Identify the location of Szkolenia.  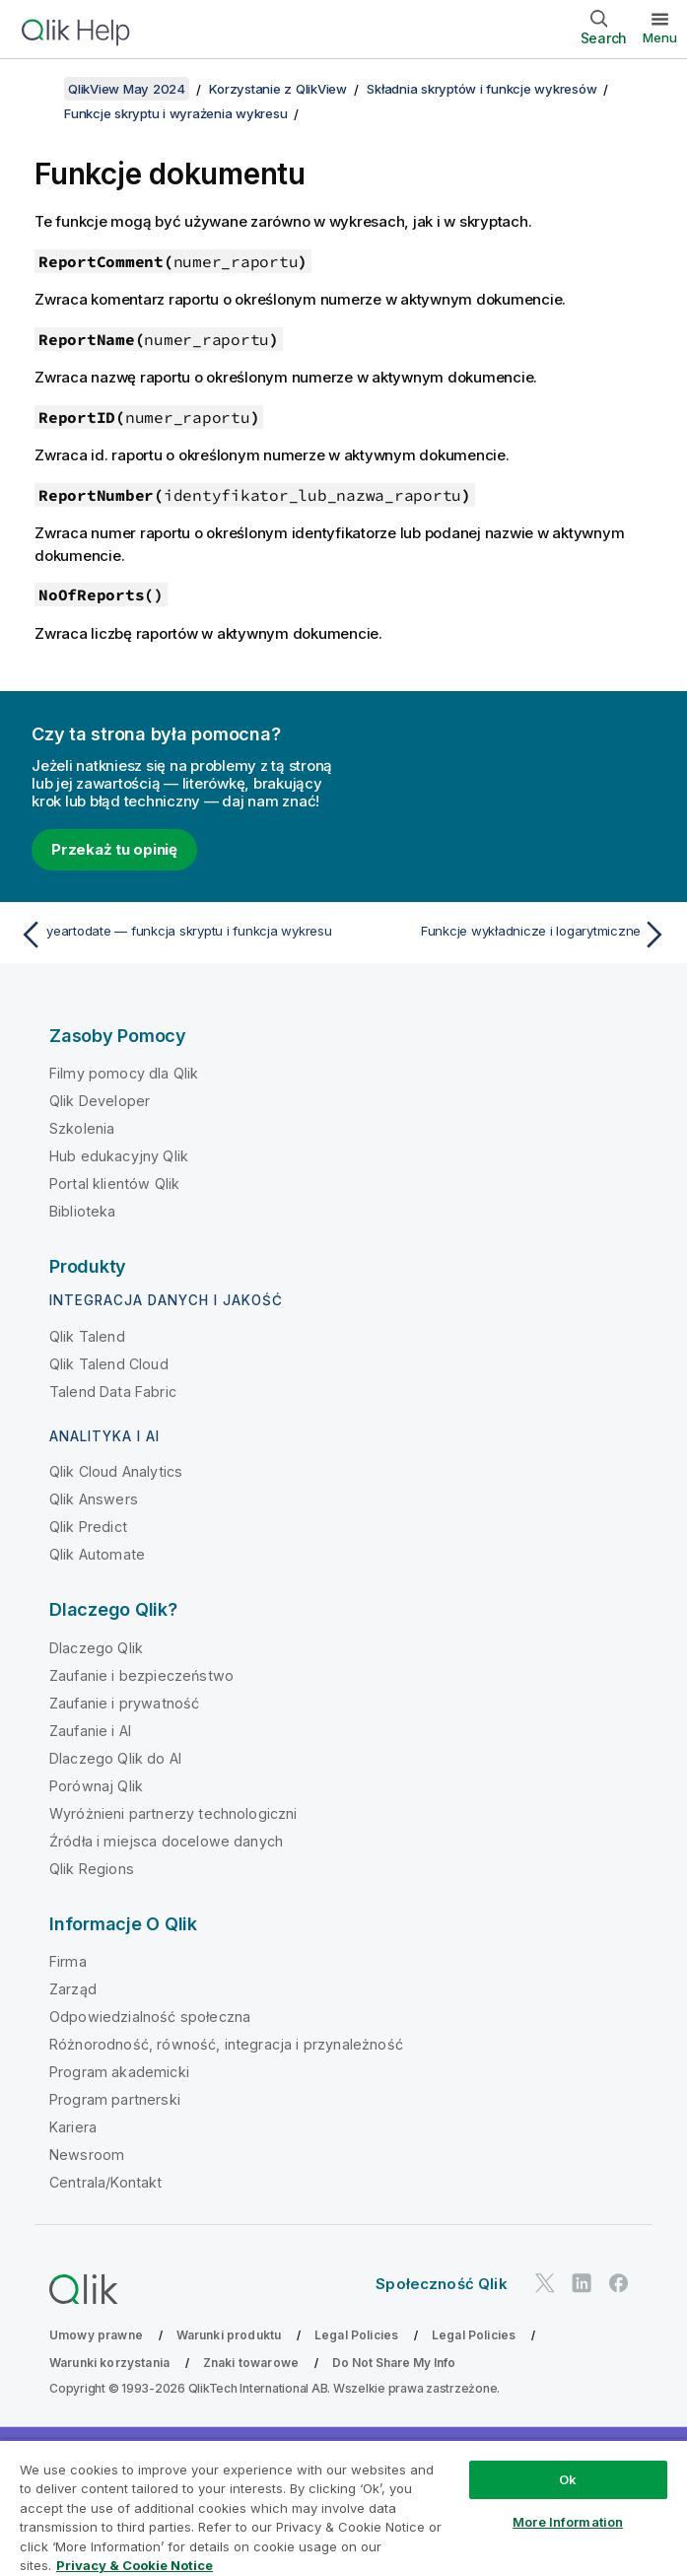
(81, 1128).